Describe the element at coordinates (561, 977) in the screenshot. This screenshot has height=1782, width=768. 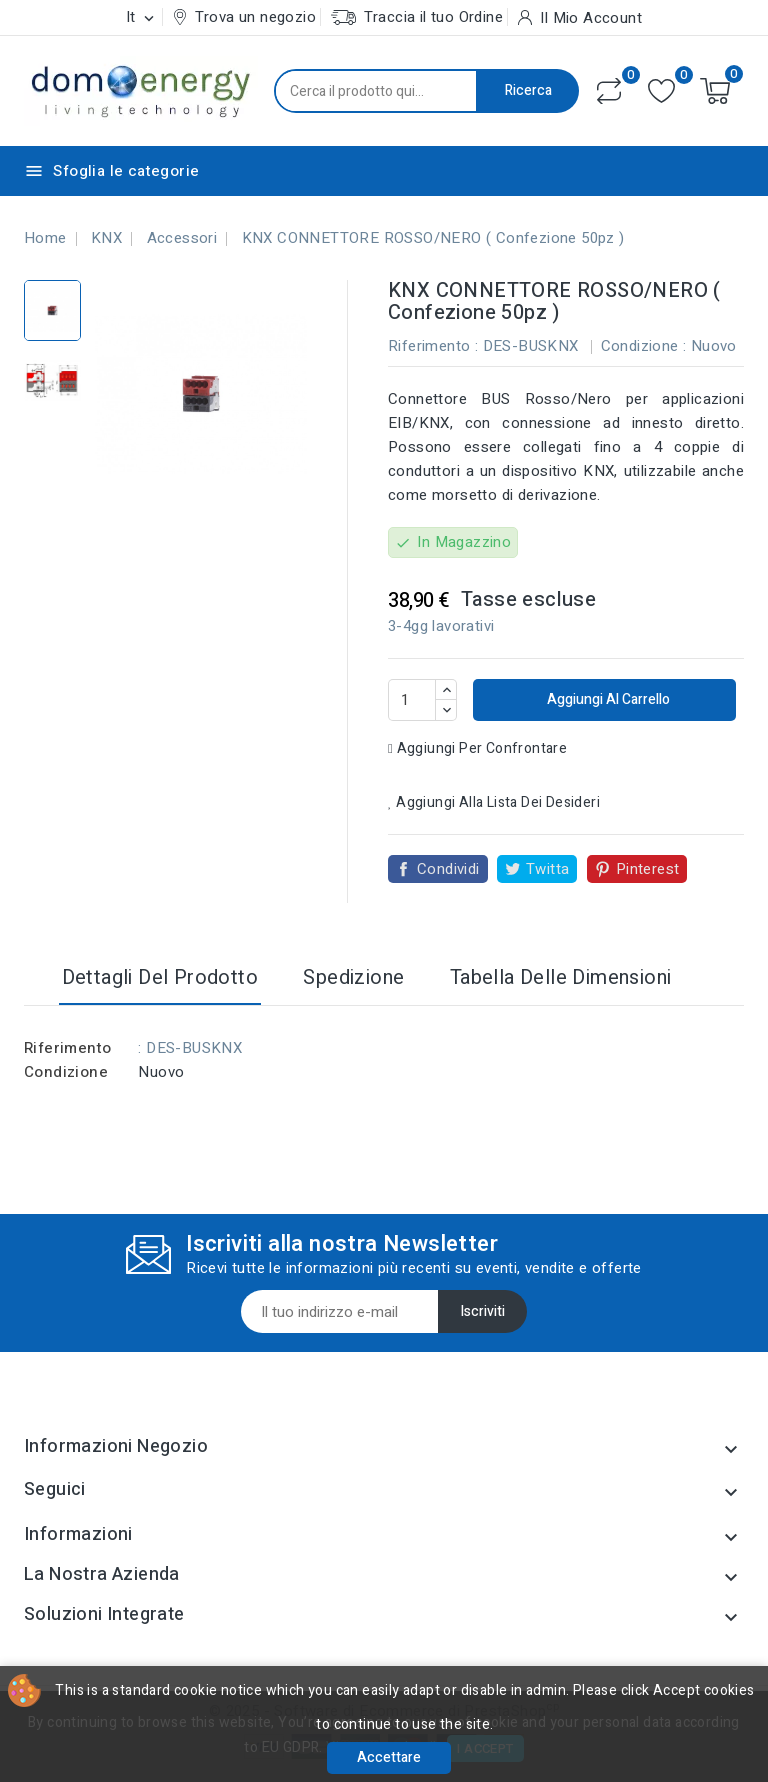
I see `Tabella delle dimensioni [tab]` at that location.